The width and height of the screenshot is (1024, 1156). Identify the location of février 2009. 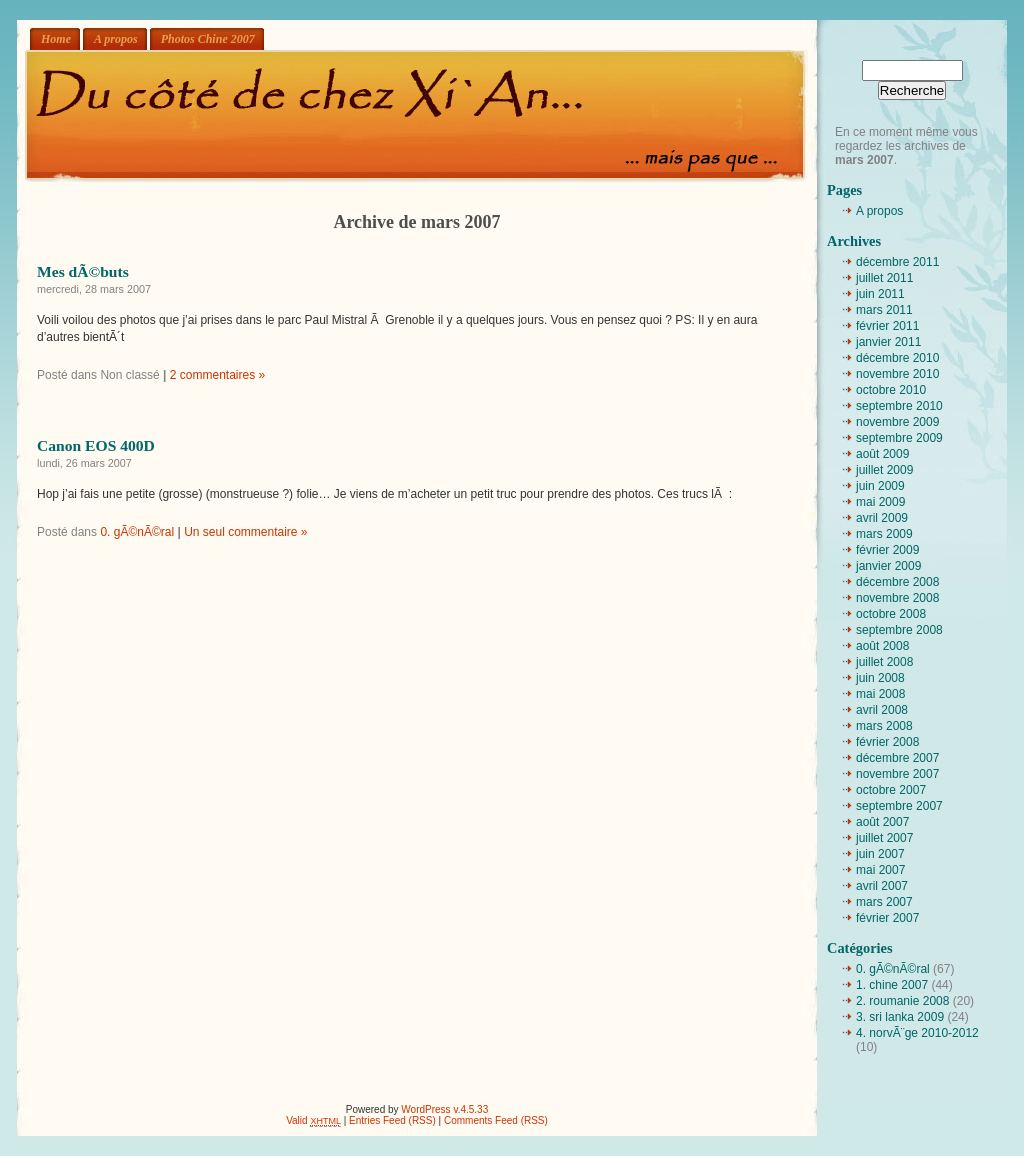
(887, 550).